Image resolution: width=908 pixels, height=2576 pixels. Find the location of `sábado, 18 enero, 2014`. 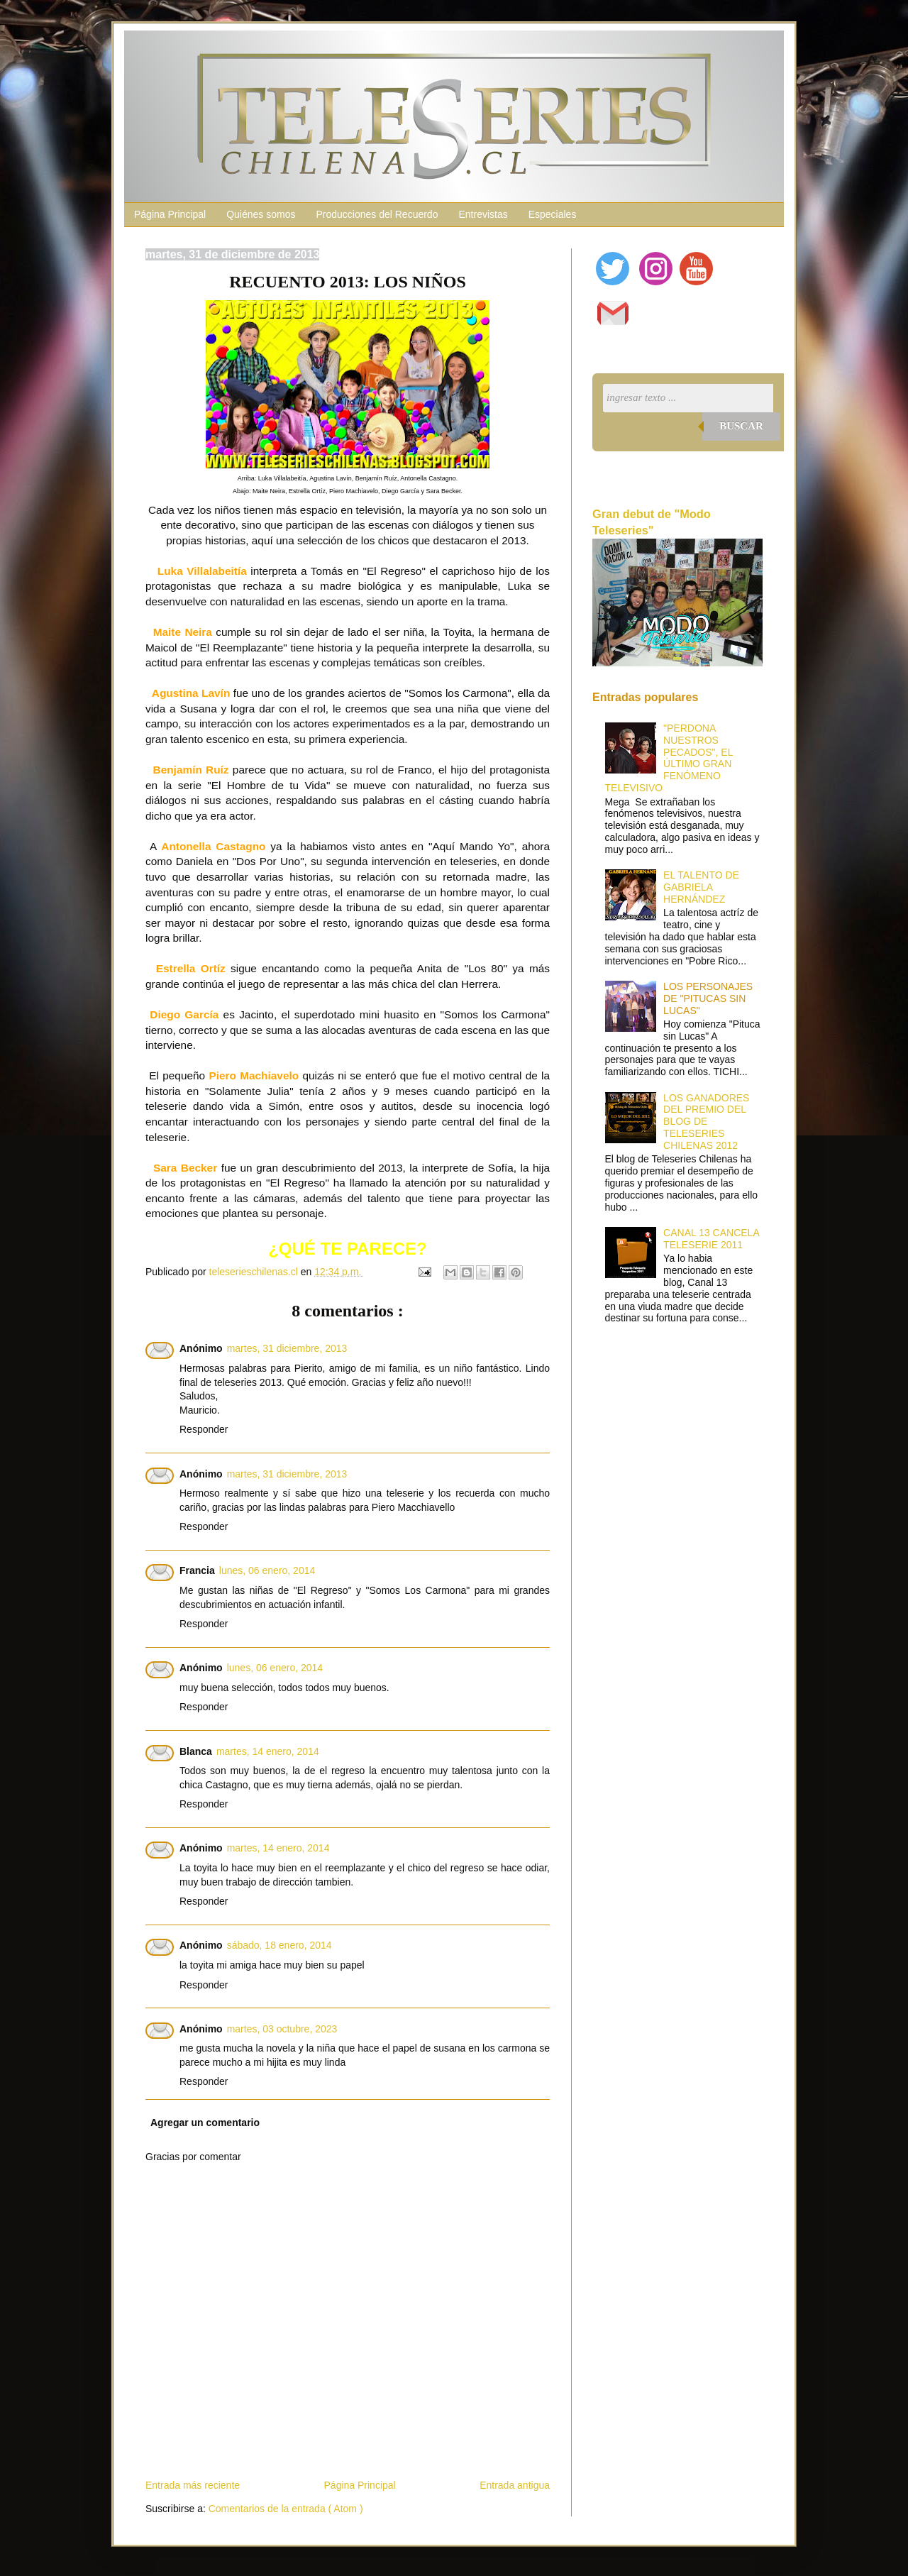

sábado, 18 enero, 2014 is located at coordinates (279, 1945).